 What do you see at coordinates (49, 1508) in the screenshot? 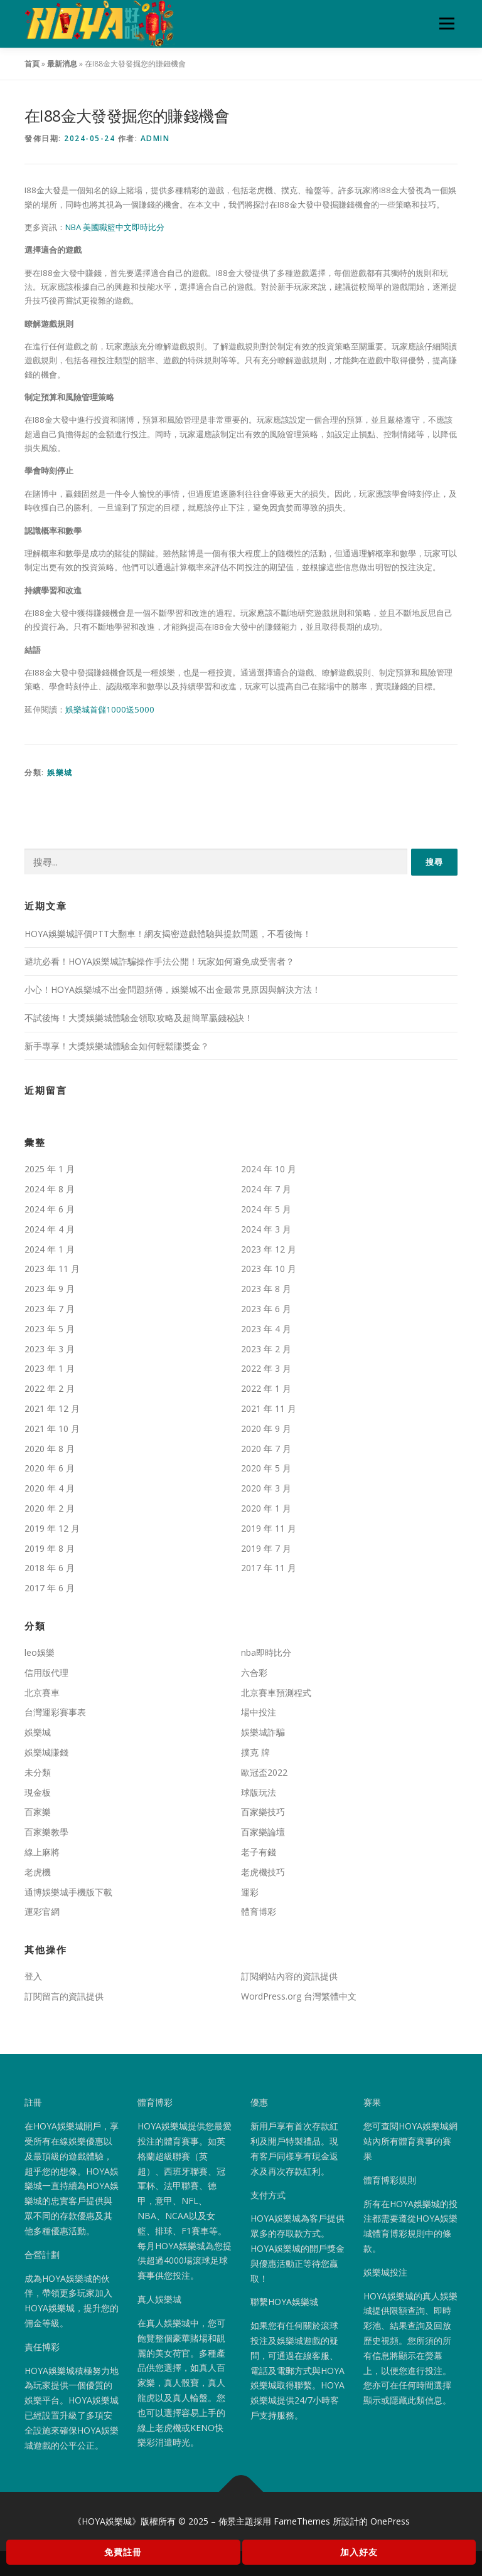
I see `2020 年 2 月` at bounding box center [49, 1508].